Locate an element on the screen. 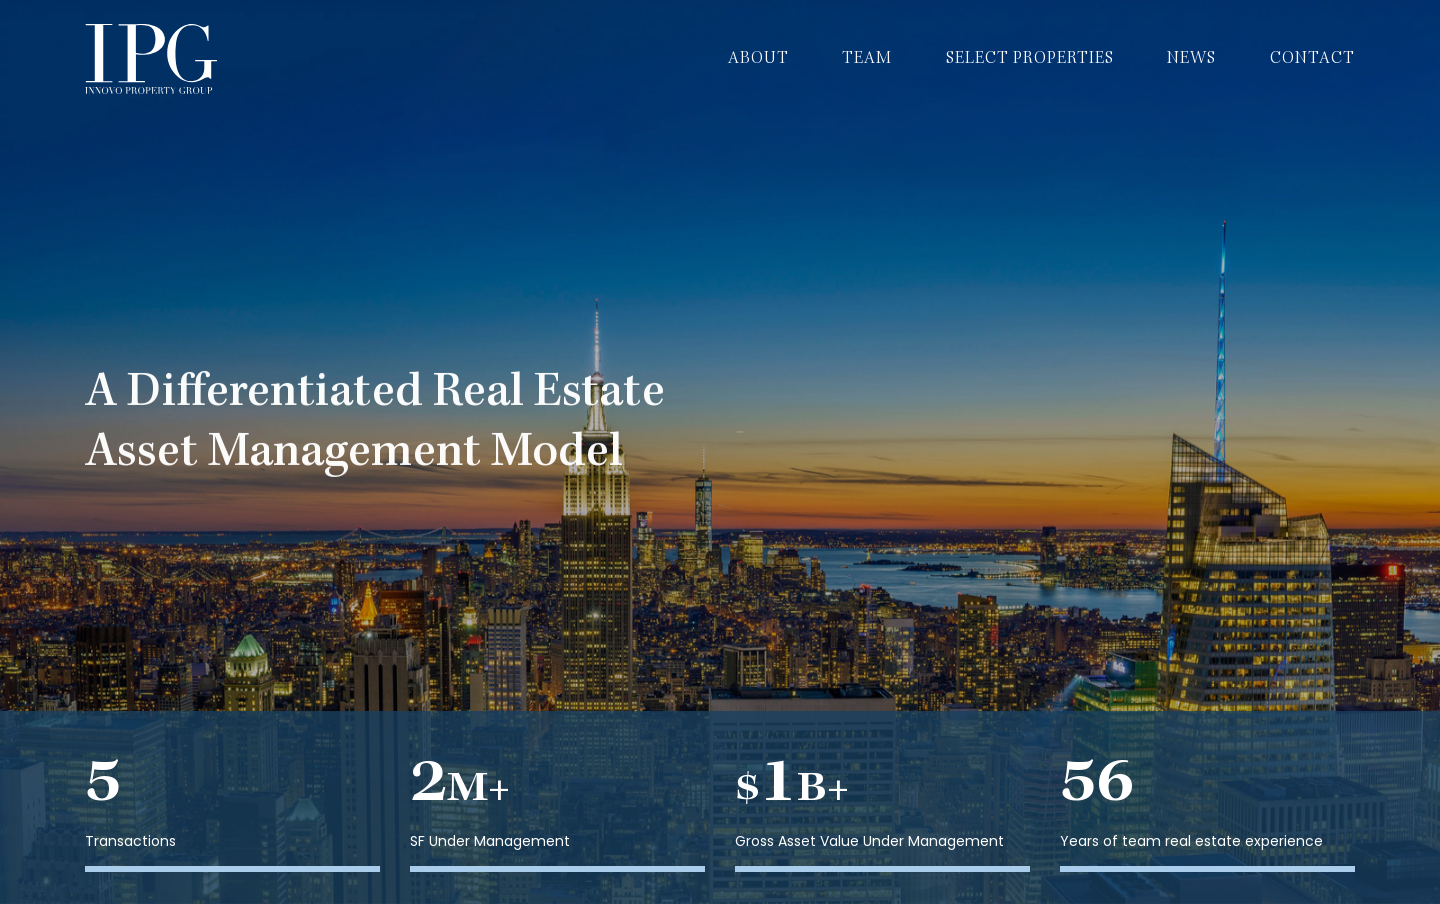  About is located at coordinates (758, 59).